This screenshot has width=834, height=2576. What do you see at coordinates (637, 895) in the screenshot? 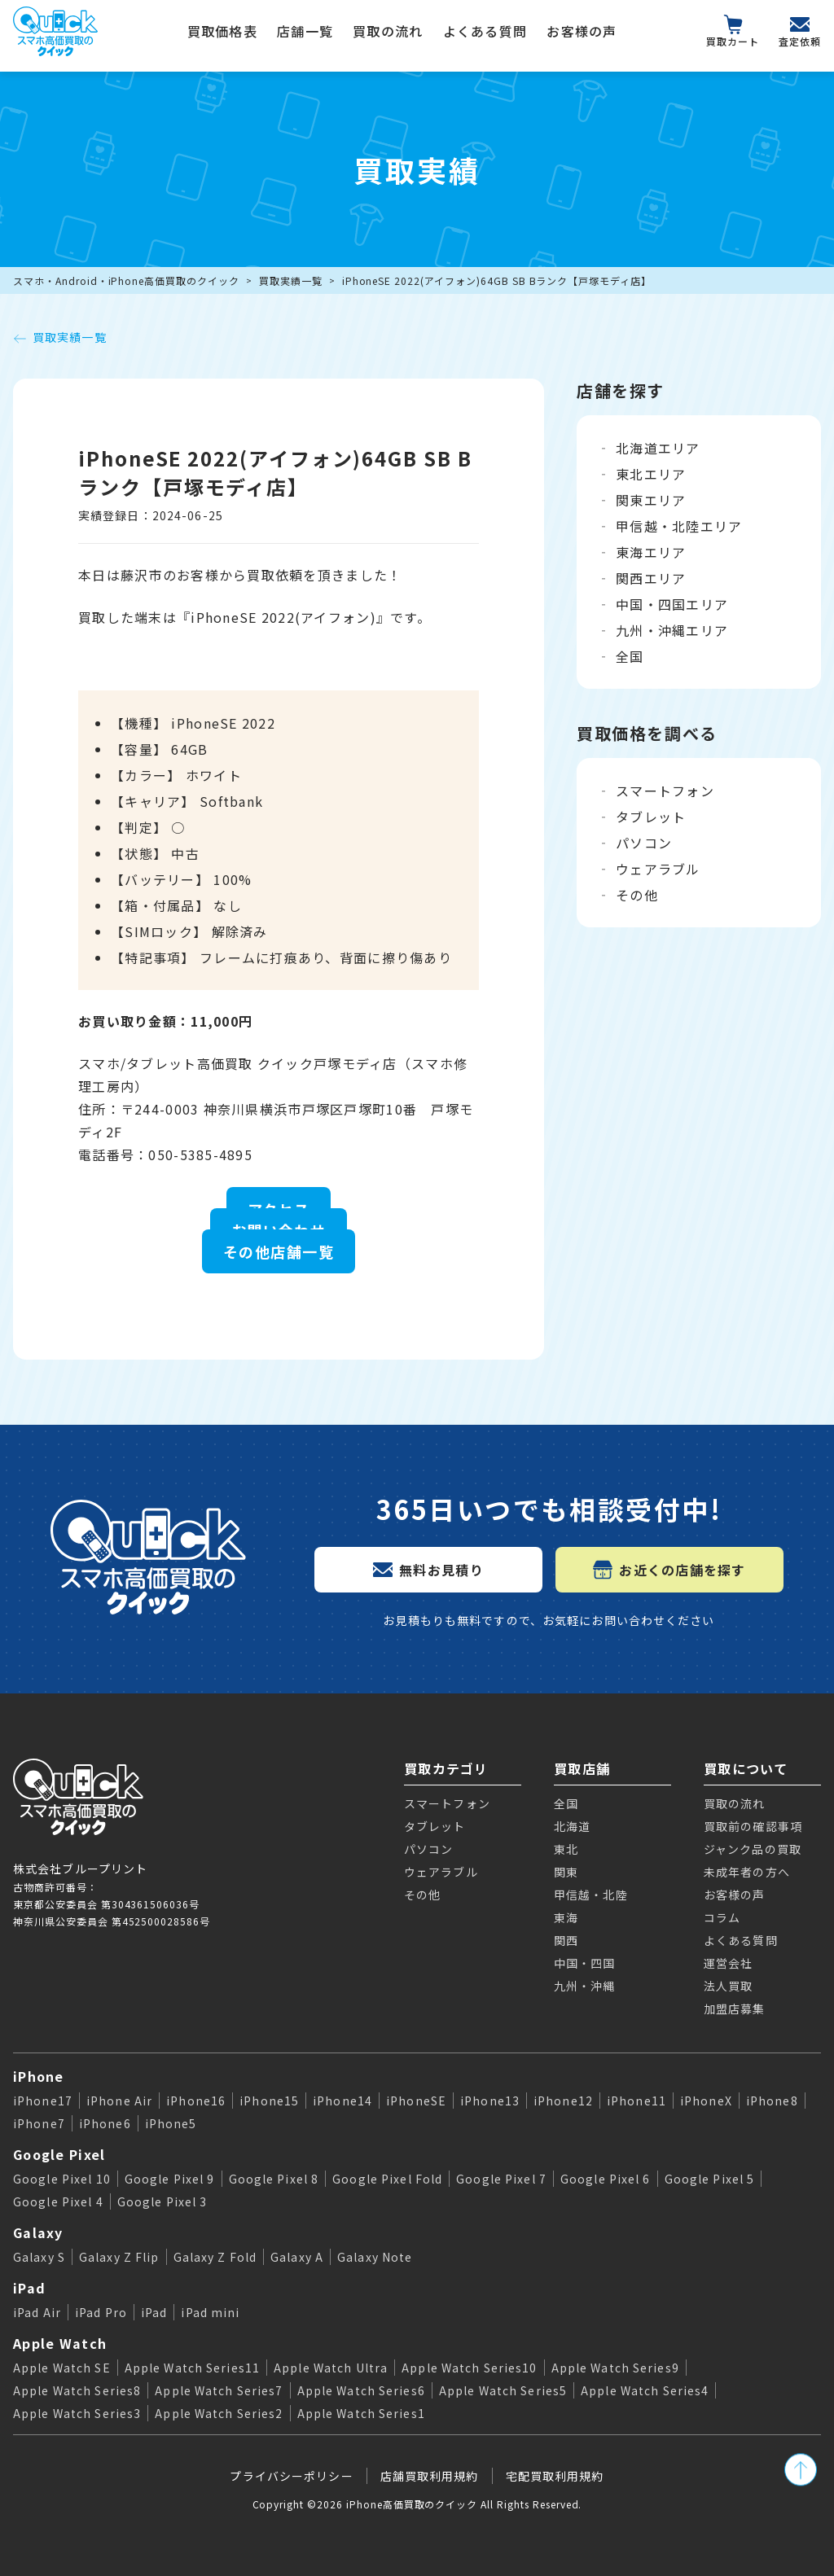
I see `その他` at bounding box center [637, 895].